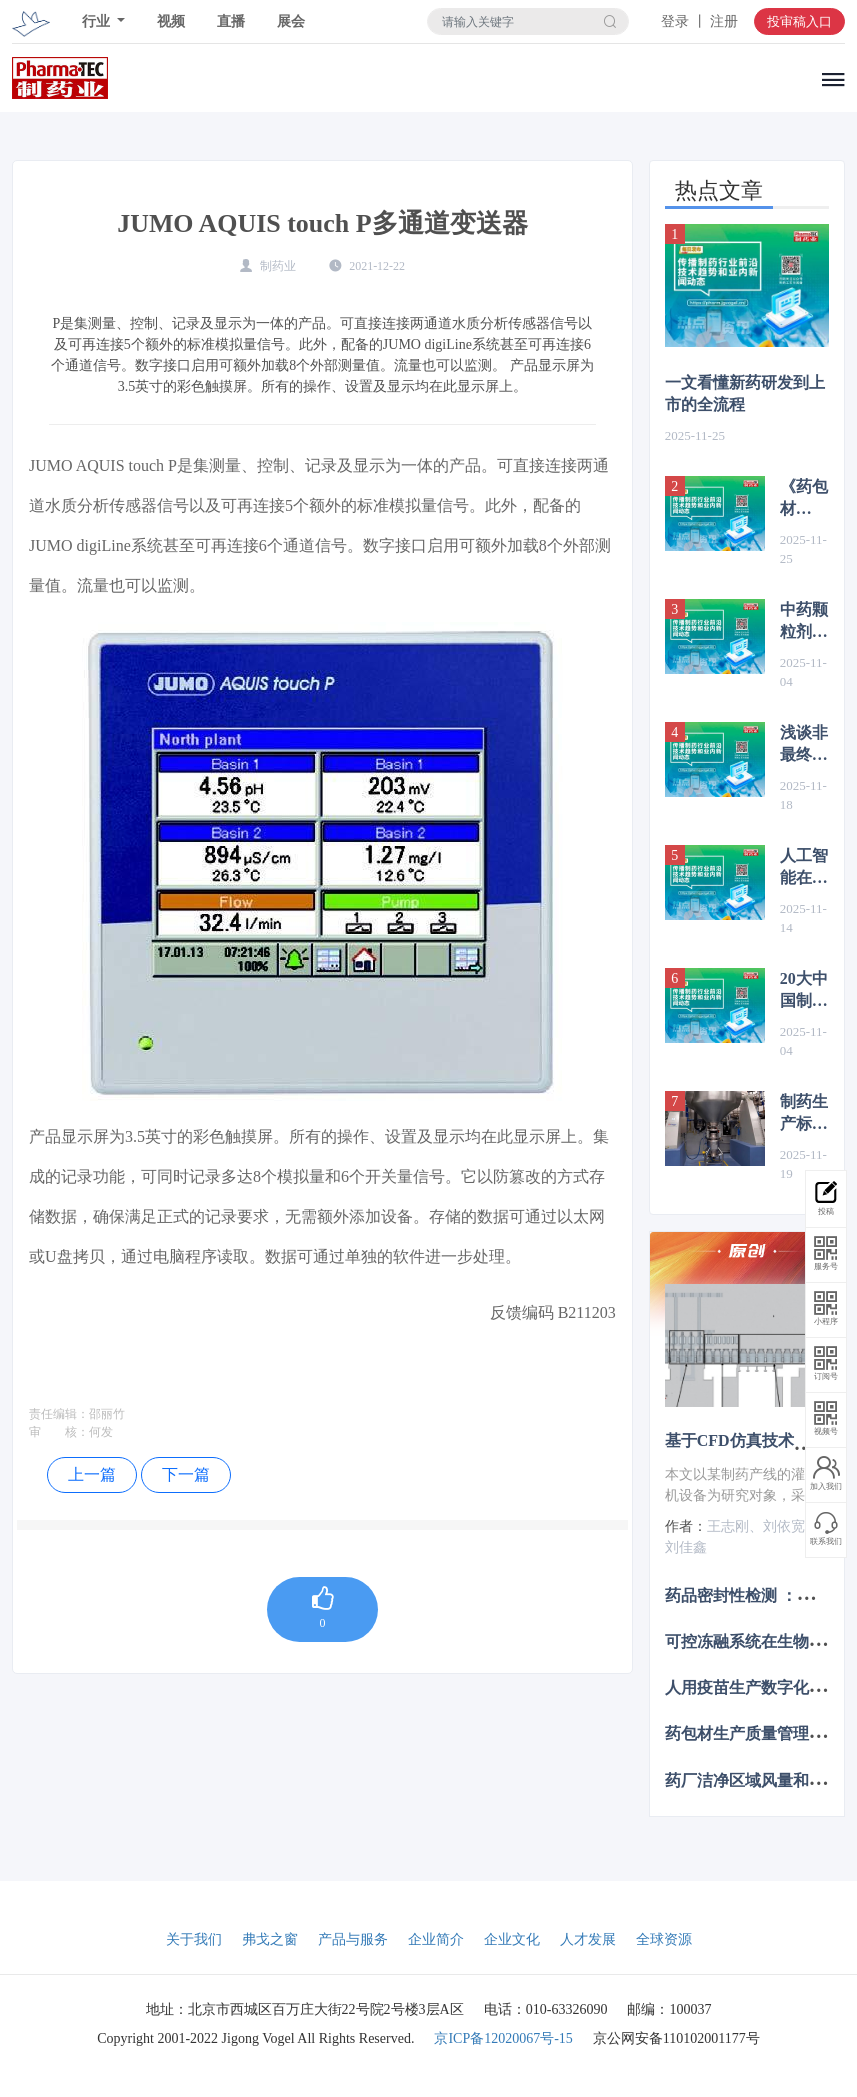  I want to click on 浅谈非最终灭菌产品制剂车间无菌工艺模拟试验中的要点与设计, so click(804, 745).